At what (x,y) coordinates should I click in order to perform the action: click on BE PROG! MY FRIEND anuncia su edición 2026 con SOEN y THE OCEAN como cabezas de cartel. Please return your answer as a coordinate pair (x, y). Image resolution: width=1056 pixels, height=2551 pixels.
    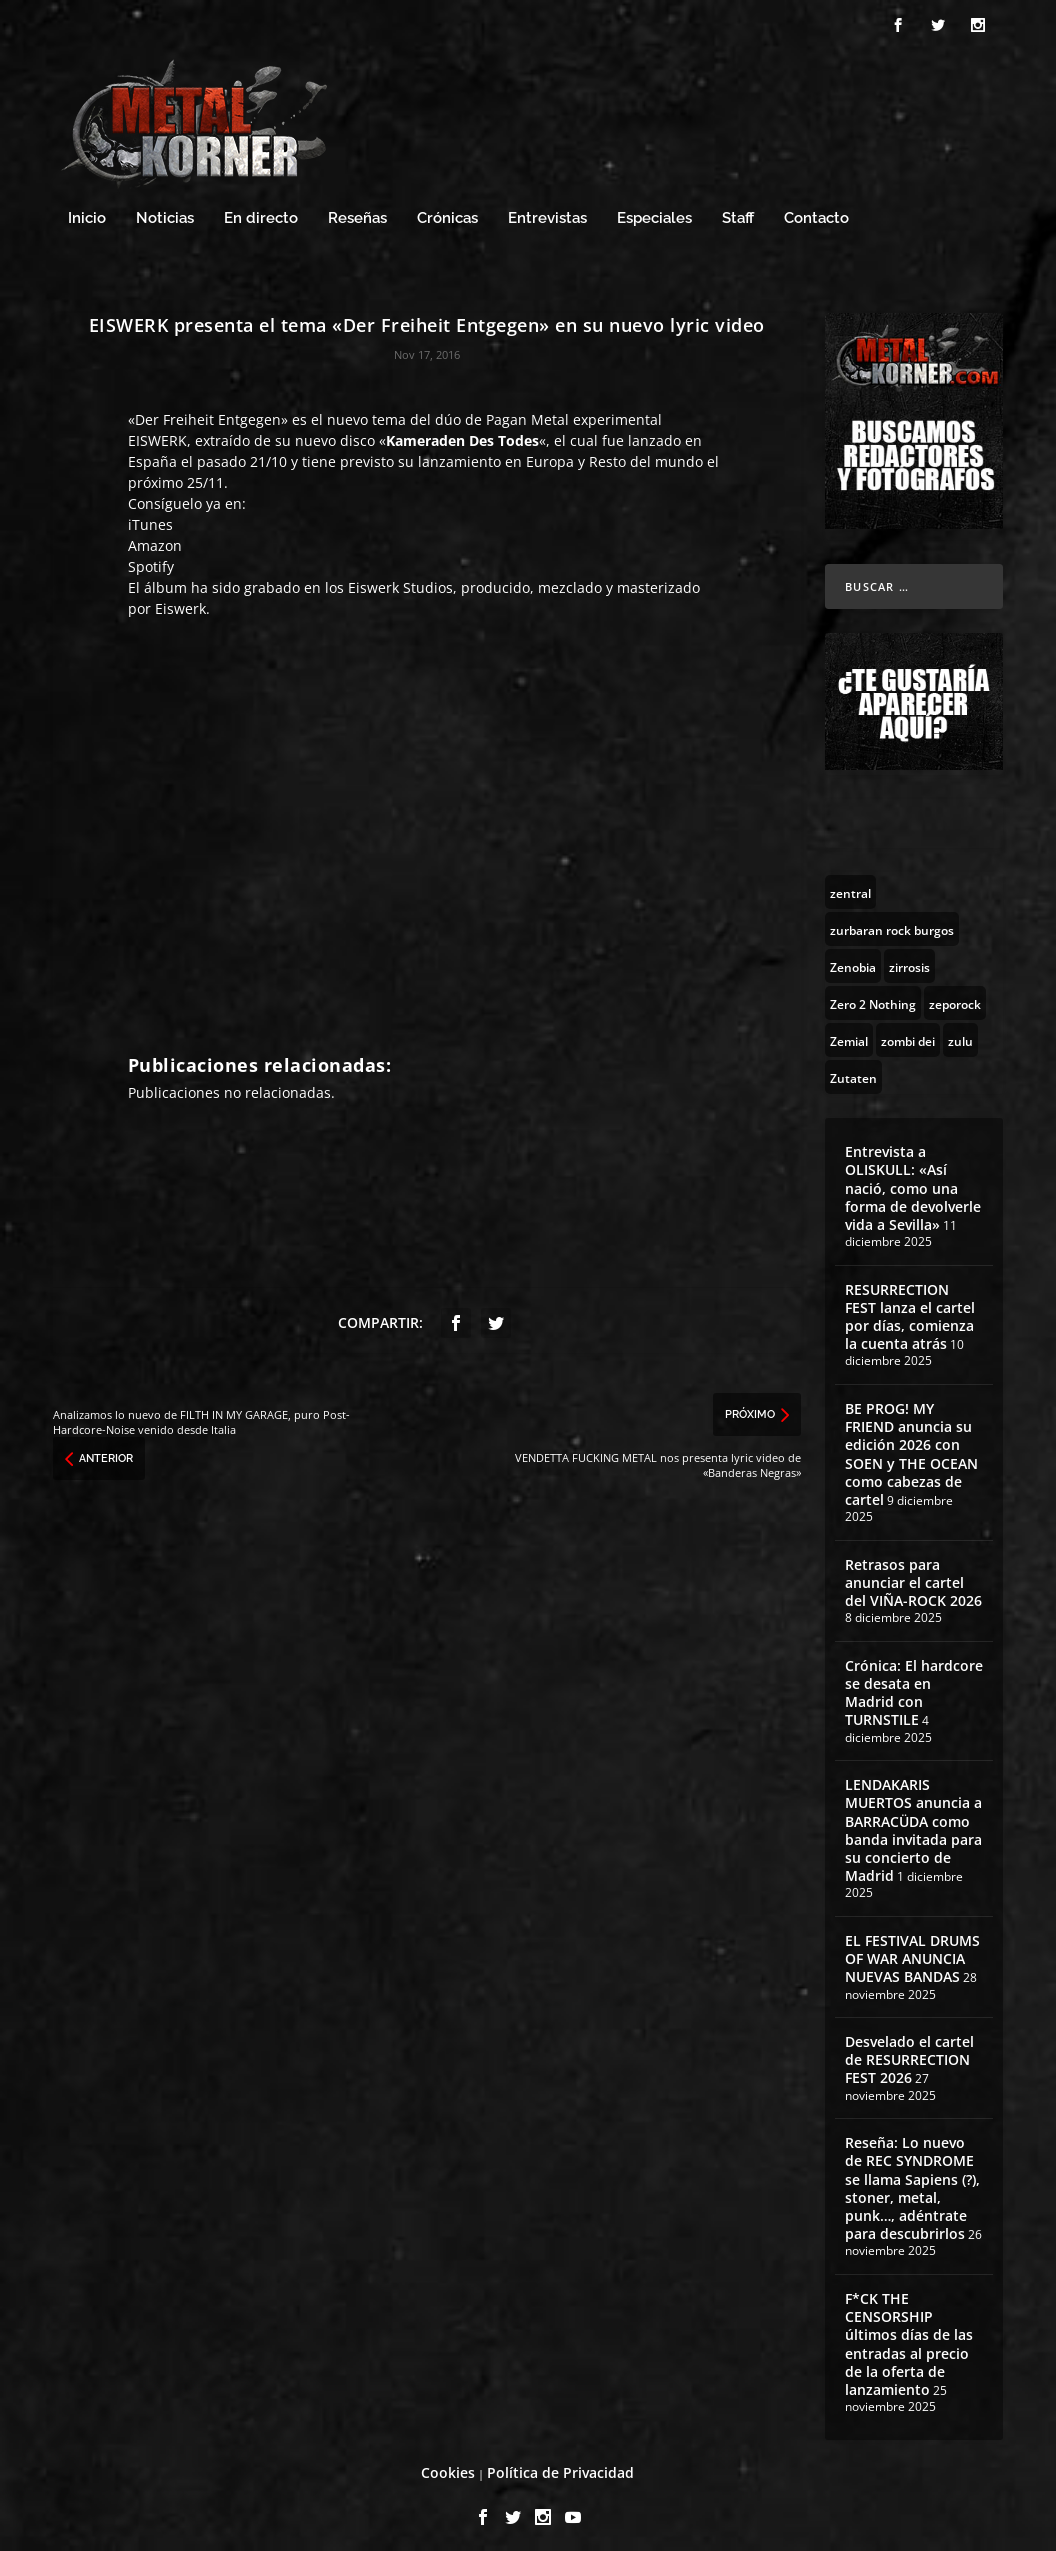
    Looking at the image, I should click on (911, 1445).